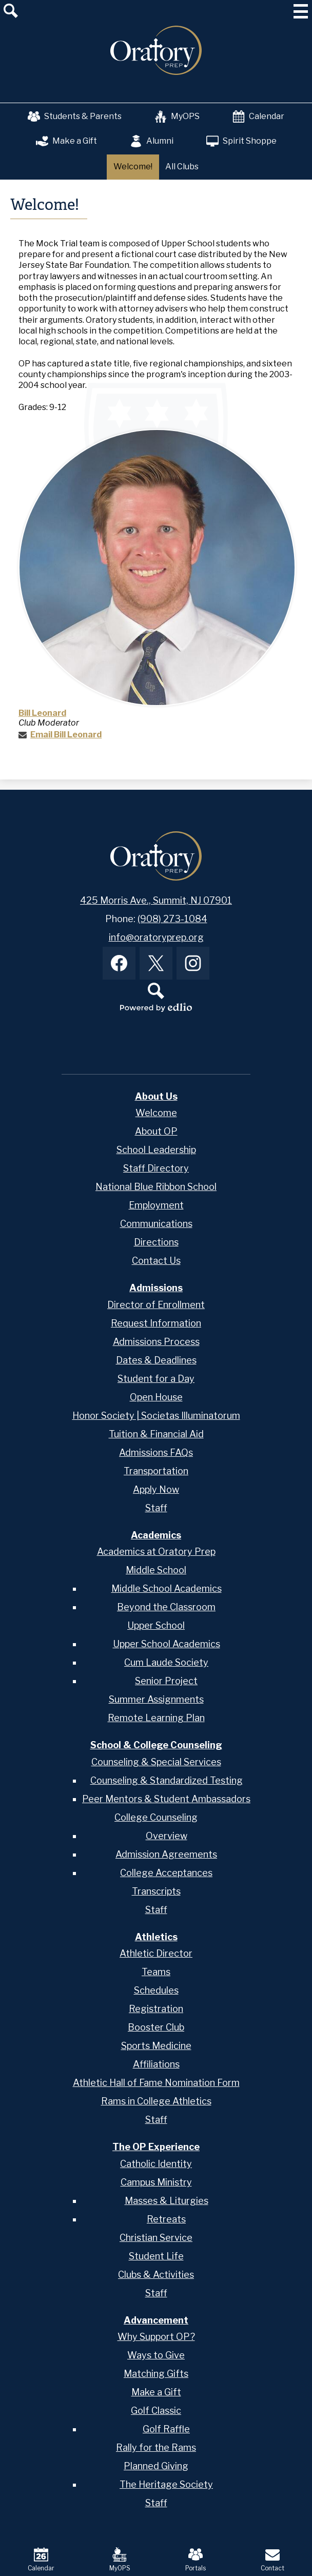 This screenshot has height=2576, width=312. Describe the element at coordinates (156, 1378) in the screenshot. I see `Student for a Day` at that location.